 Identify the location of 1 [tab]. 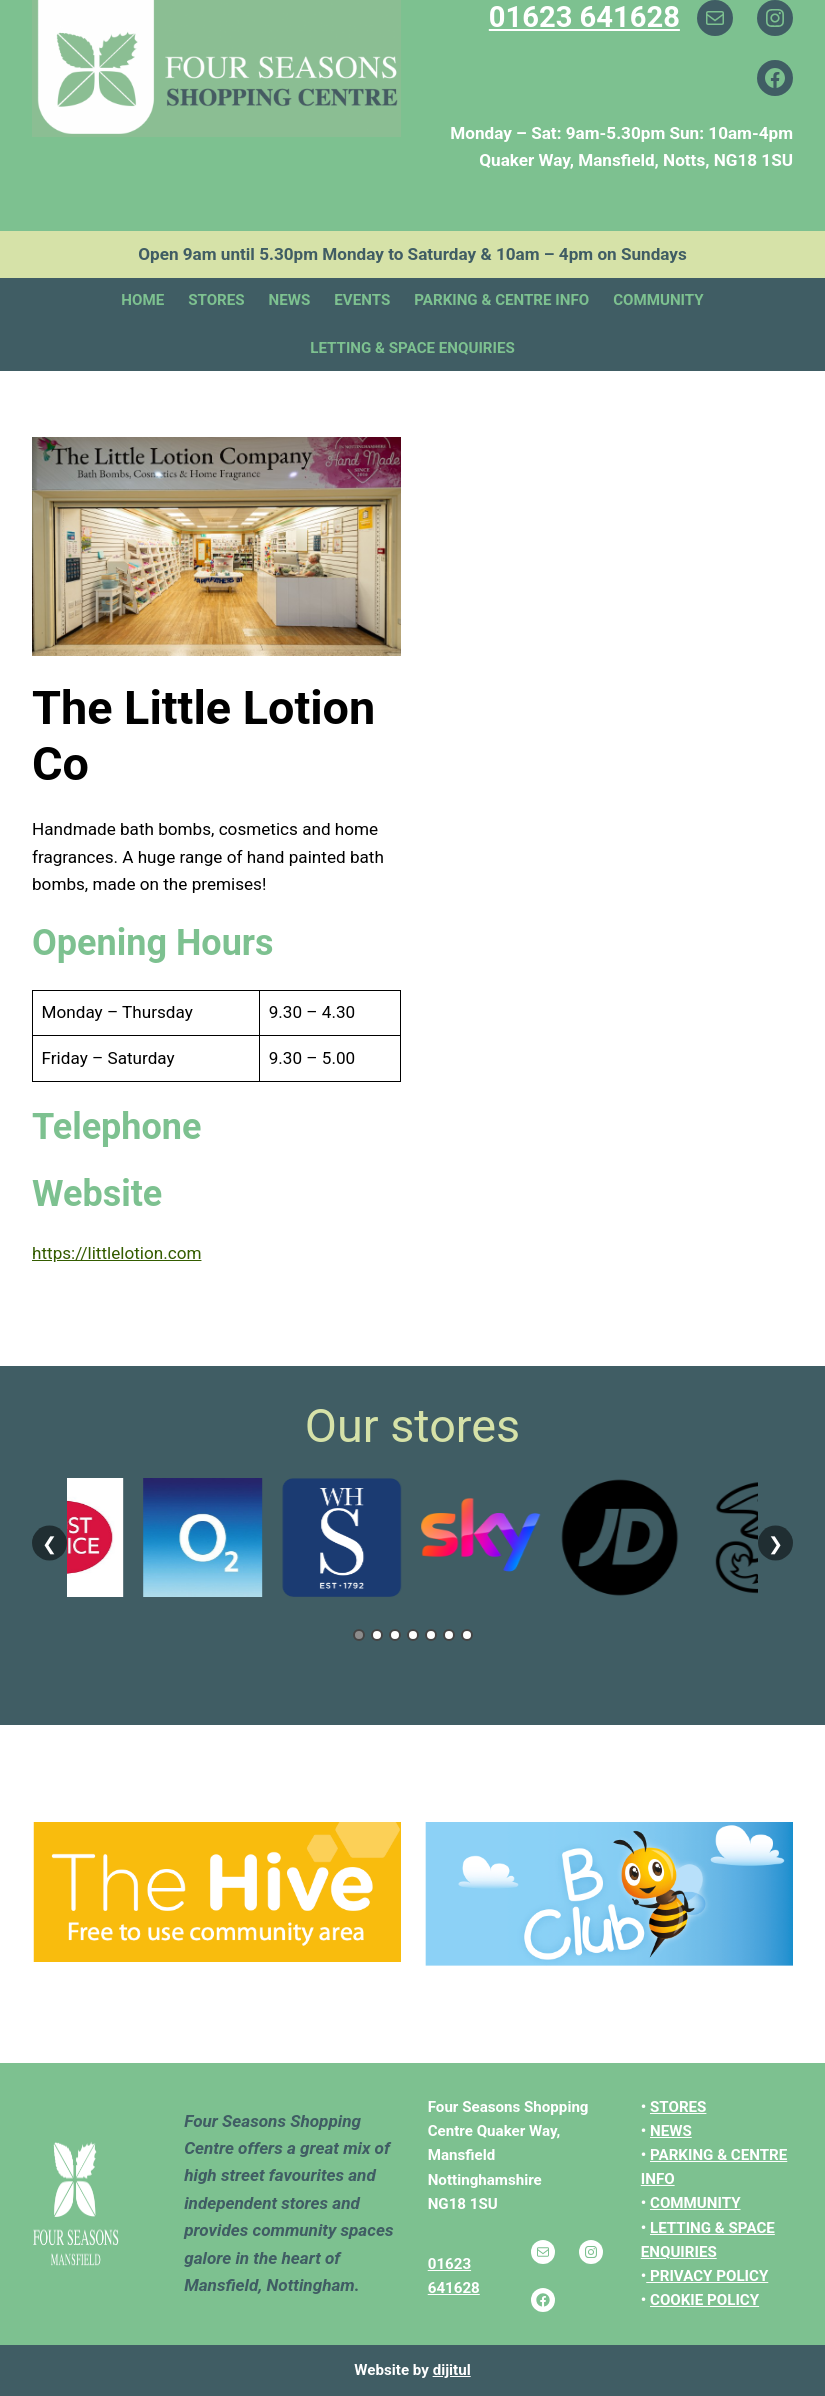
(359, 1635).